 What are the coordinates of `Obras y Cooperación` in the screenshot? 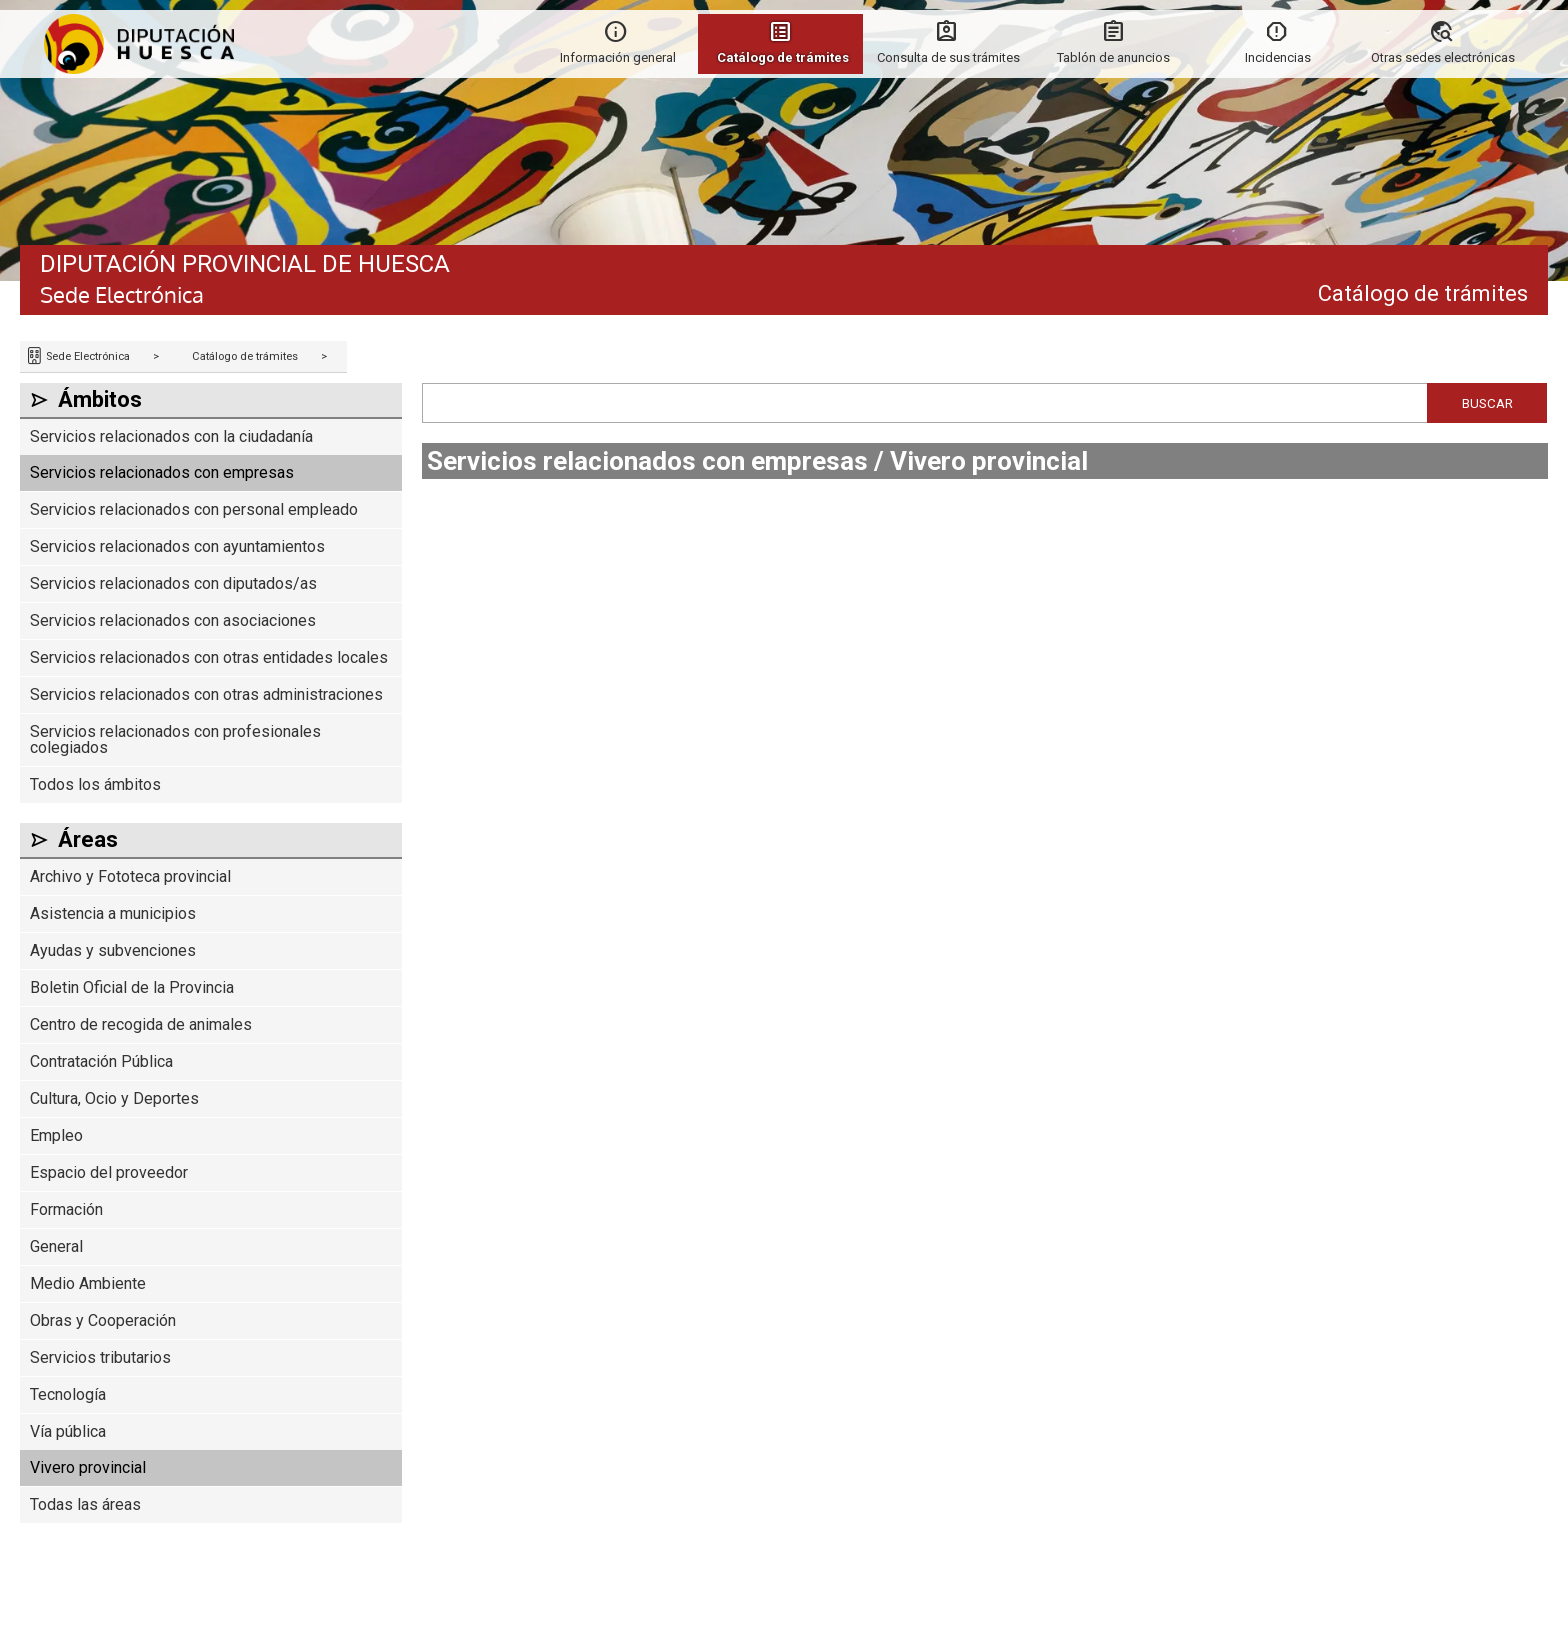 It's located at (103, 1320).